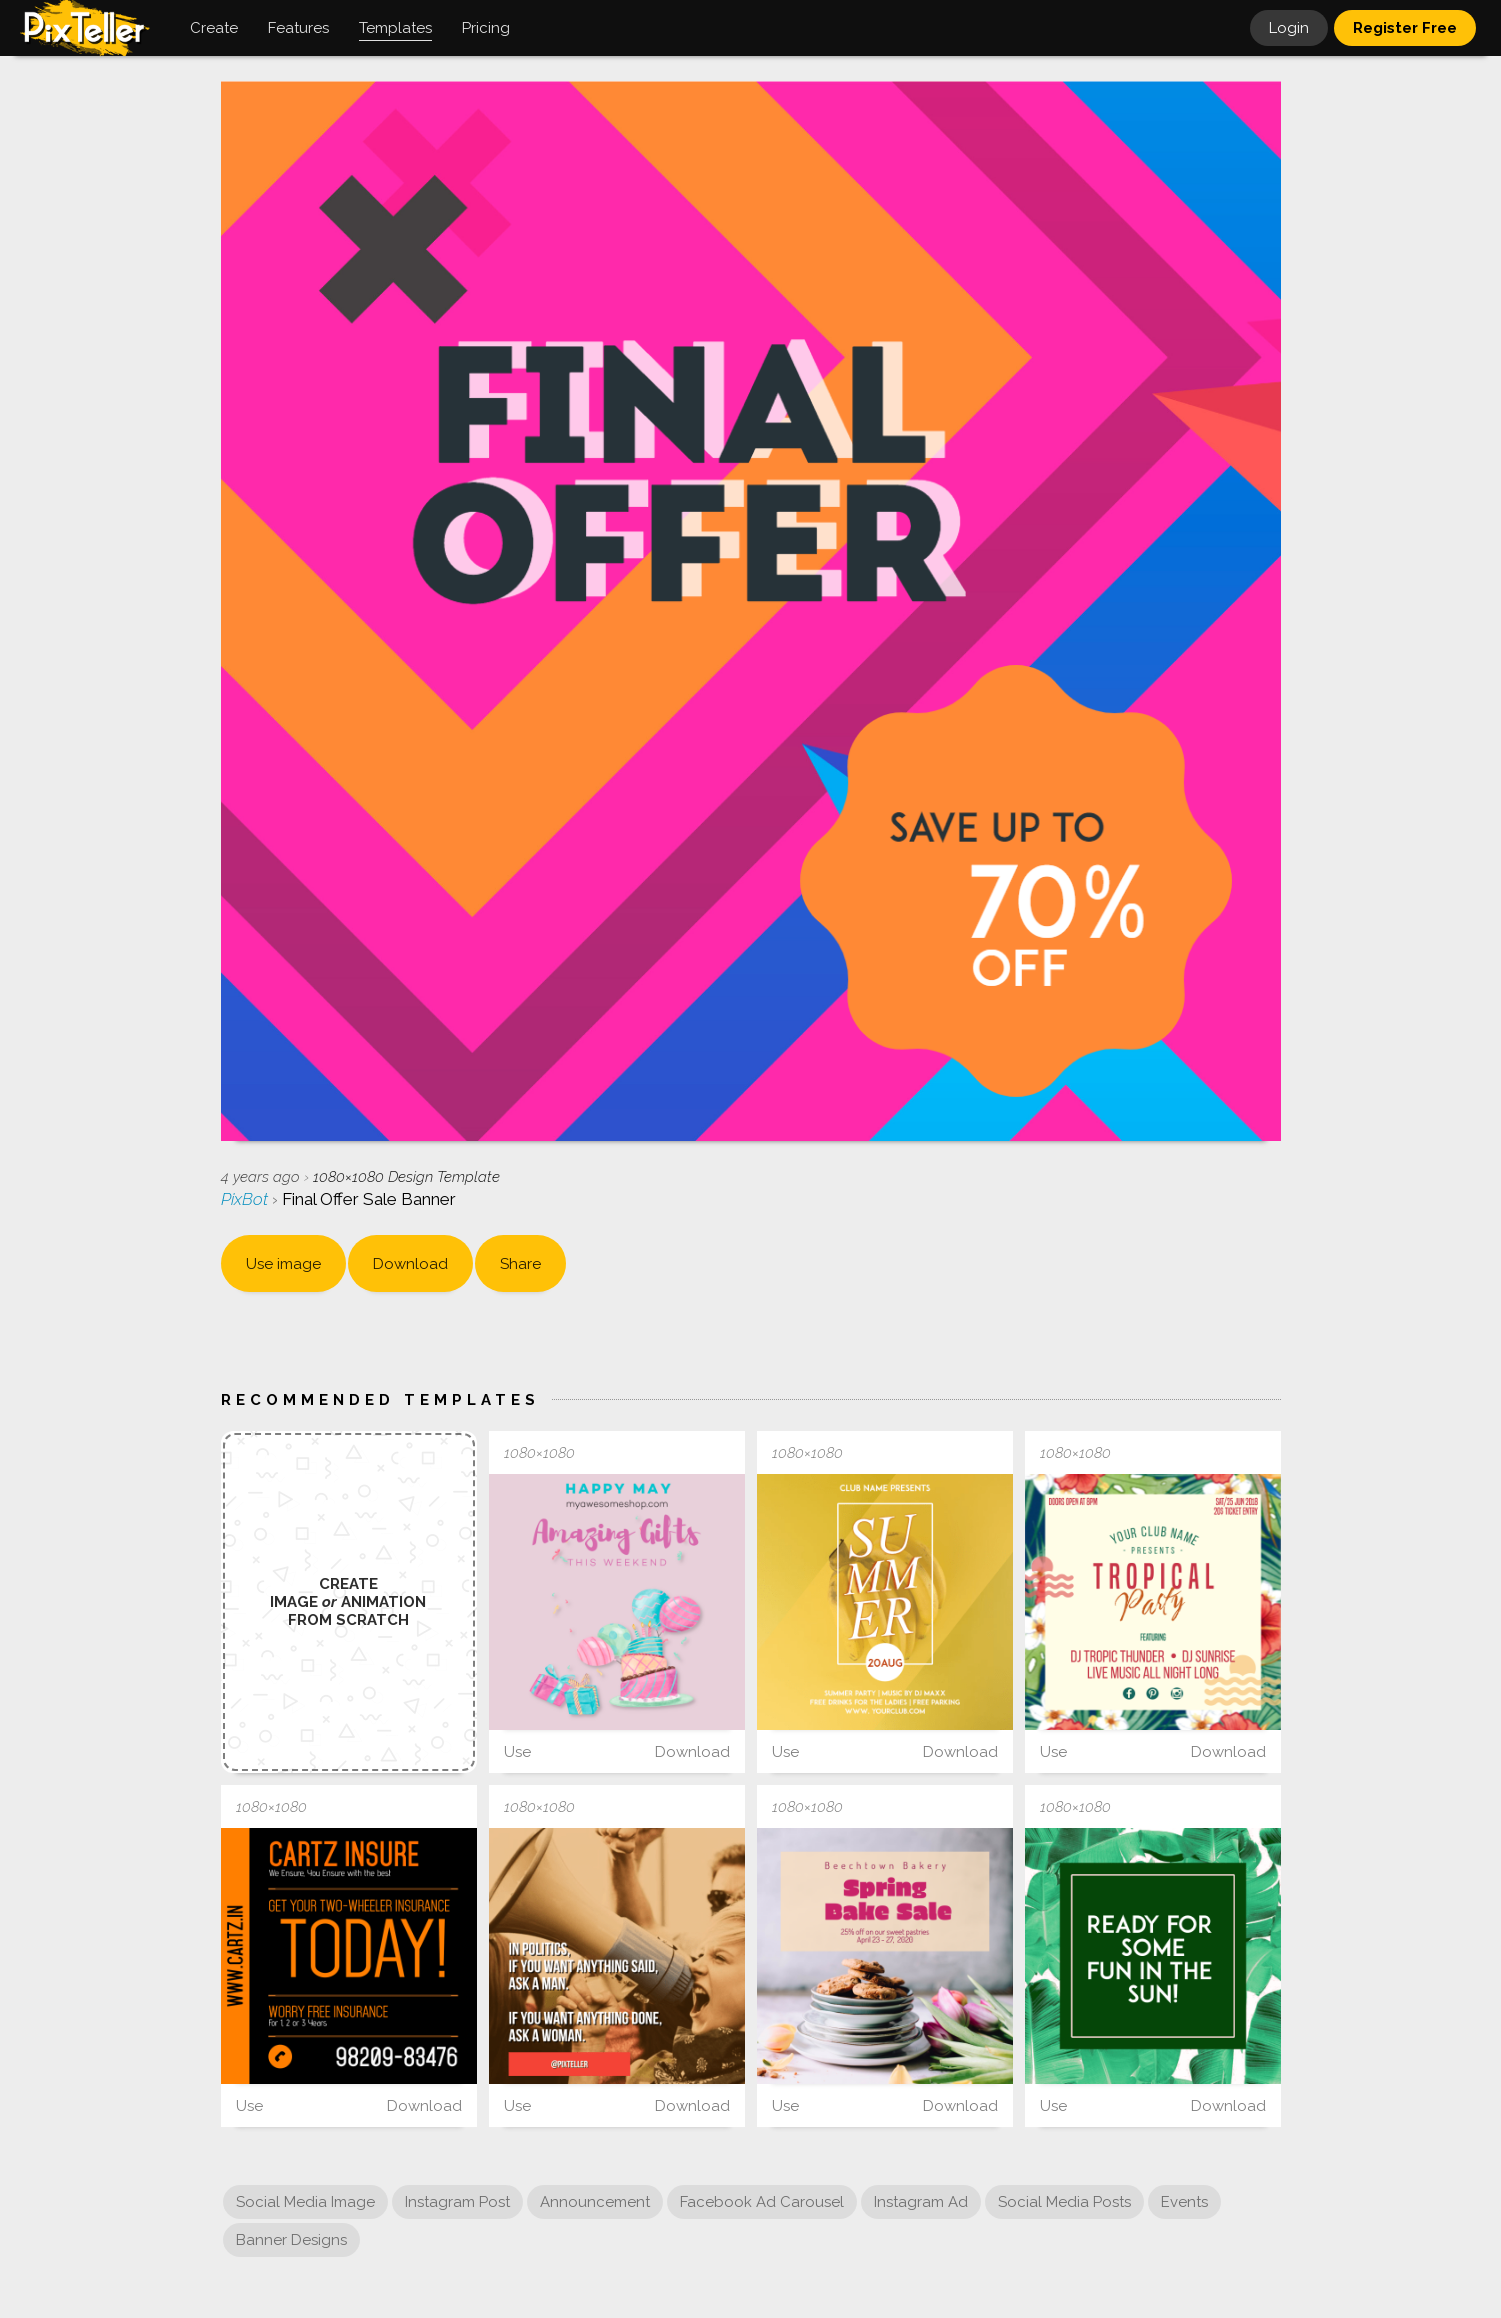 This screenshot has width=1501, height=2318. I want to click on Social Media Image, so click(305, 2202).